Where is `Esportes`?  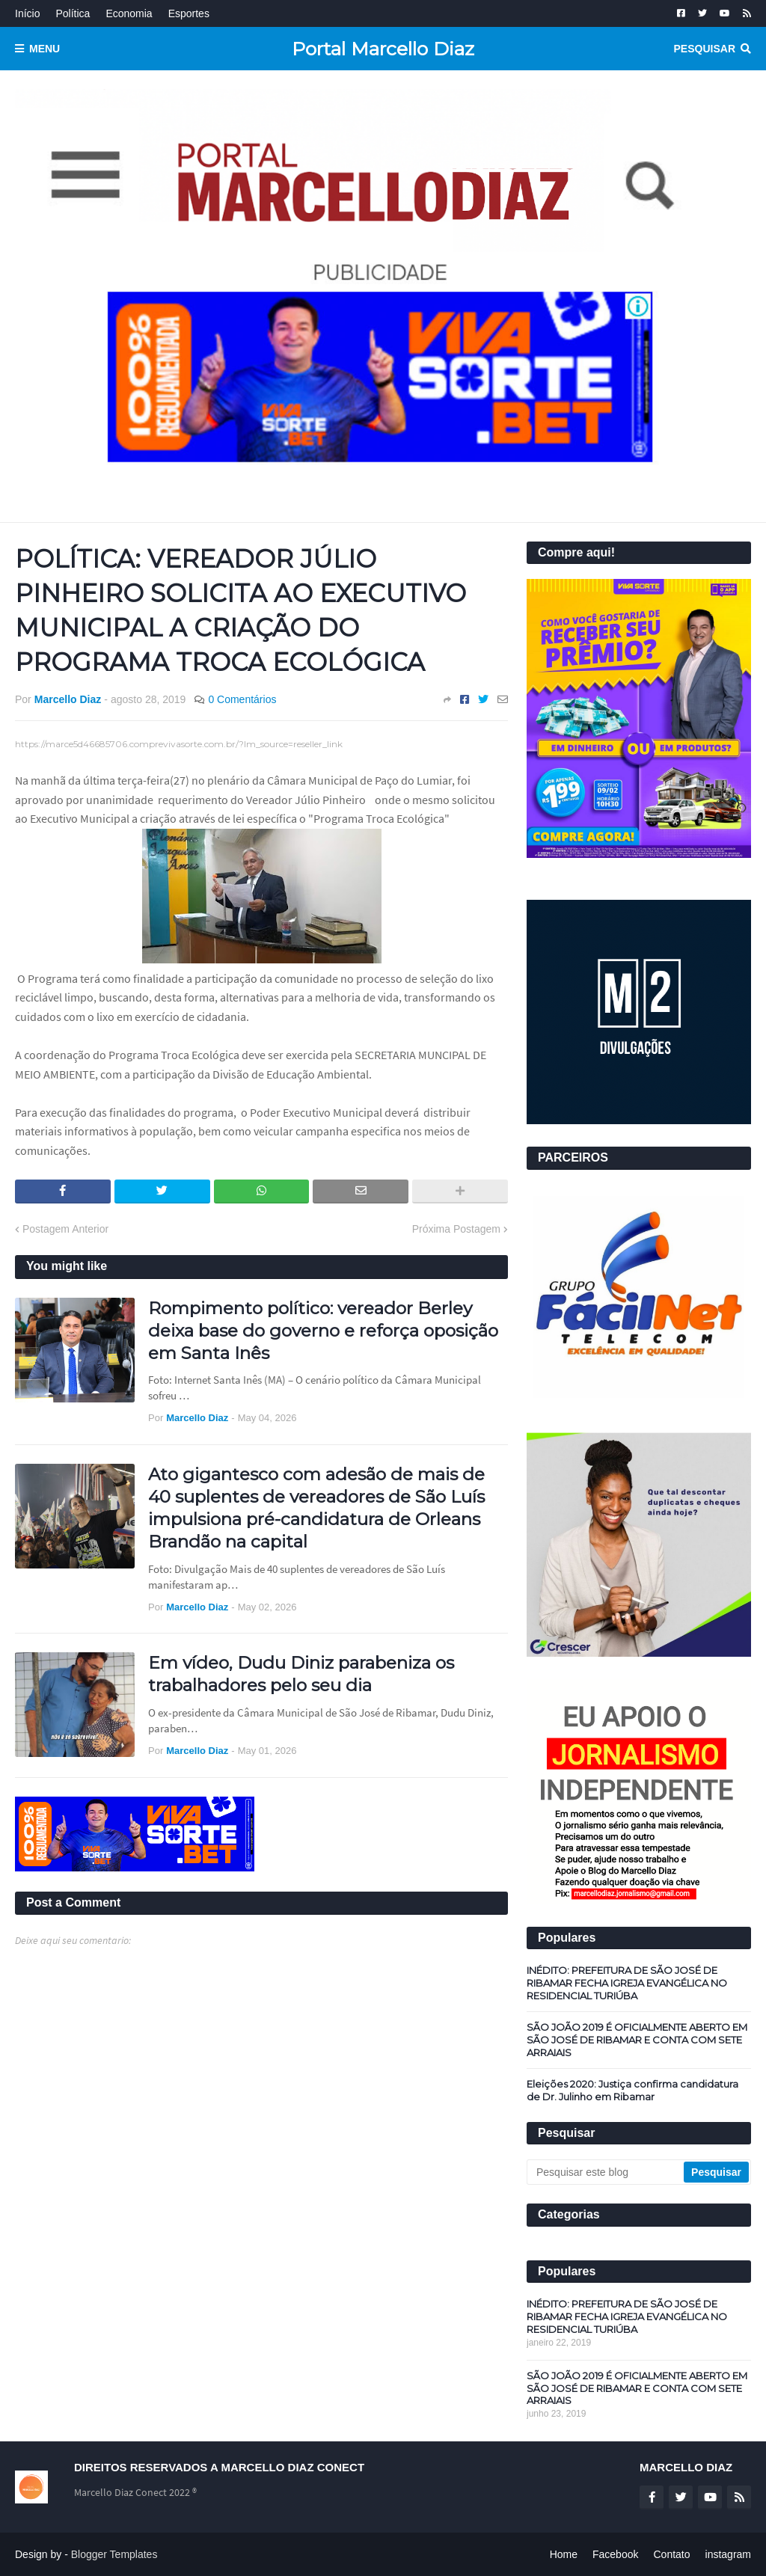 Esportes is located at coordinates (188, 13).